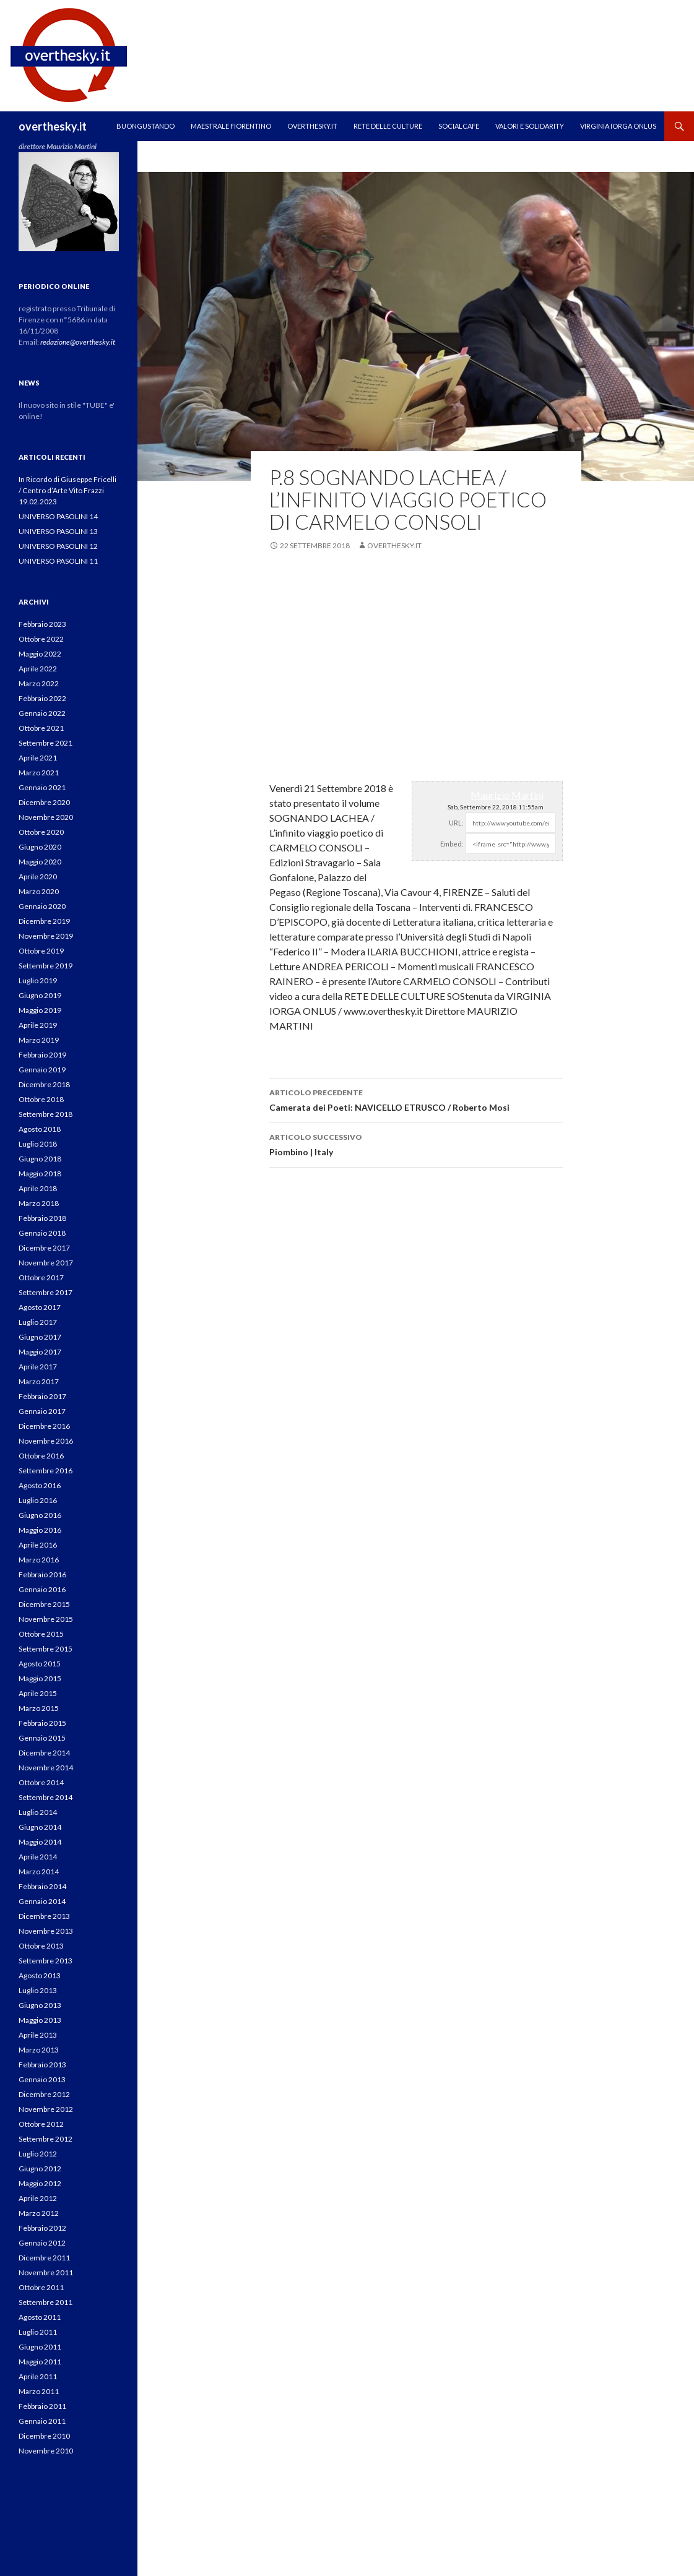  Describe the element at coordinates (44, 1426) in the screenshot. I see `Dicembre 2016` at that location.